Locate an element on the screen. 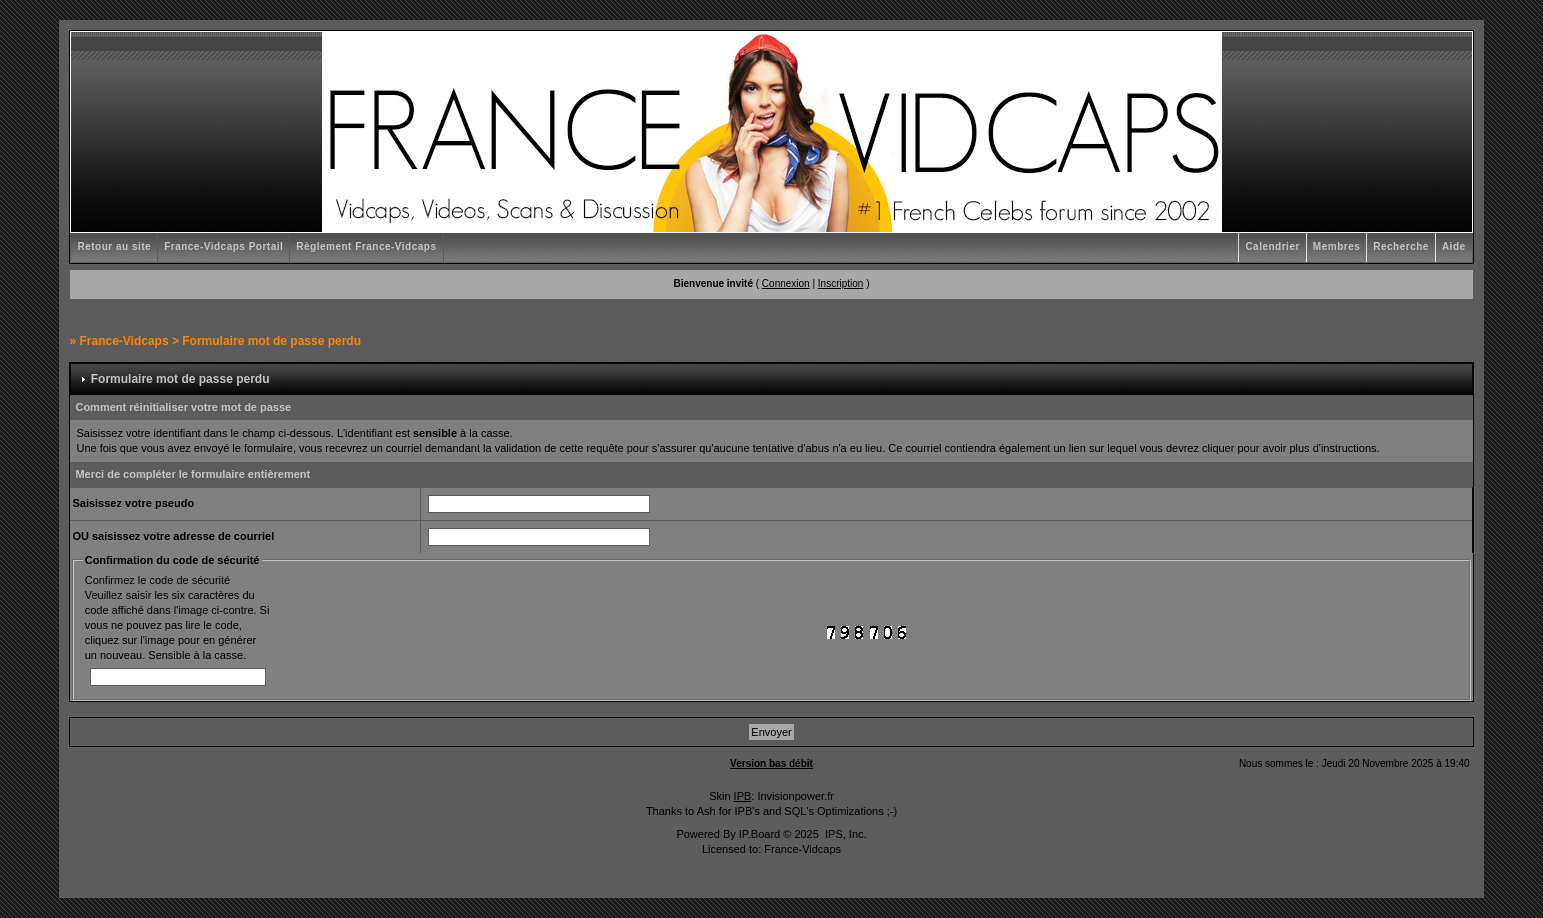 The image size is (1543, 918). France-Vidcaps Portail is located at coordinates (223, 246).